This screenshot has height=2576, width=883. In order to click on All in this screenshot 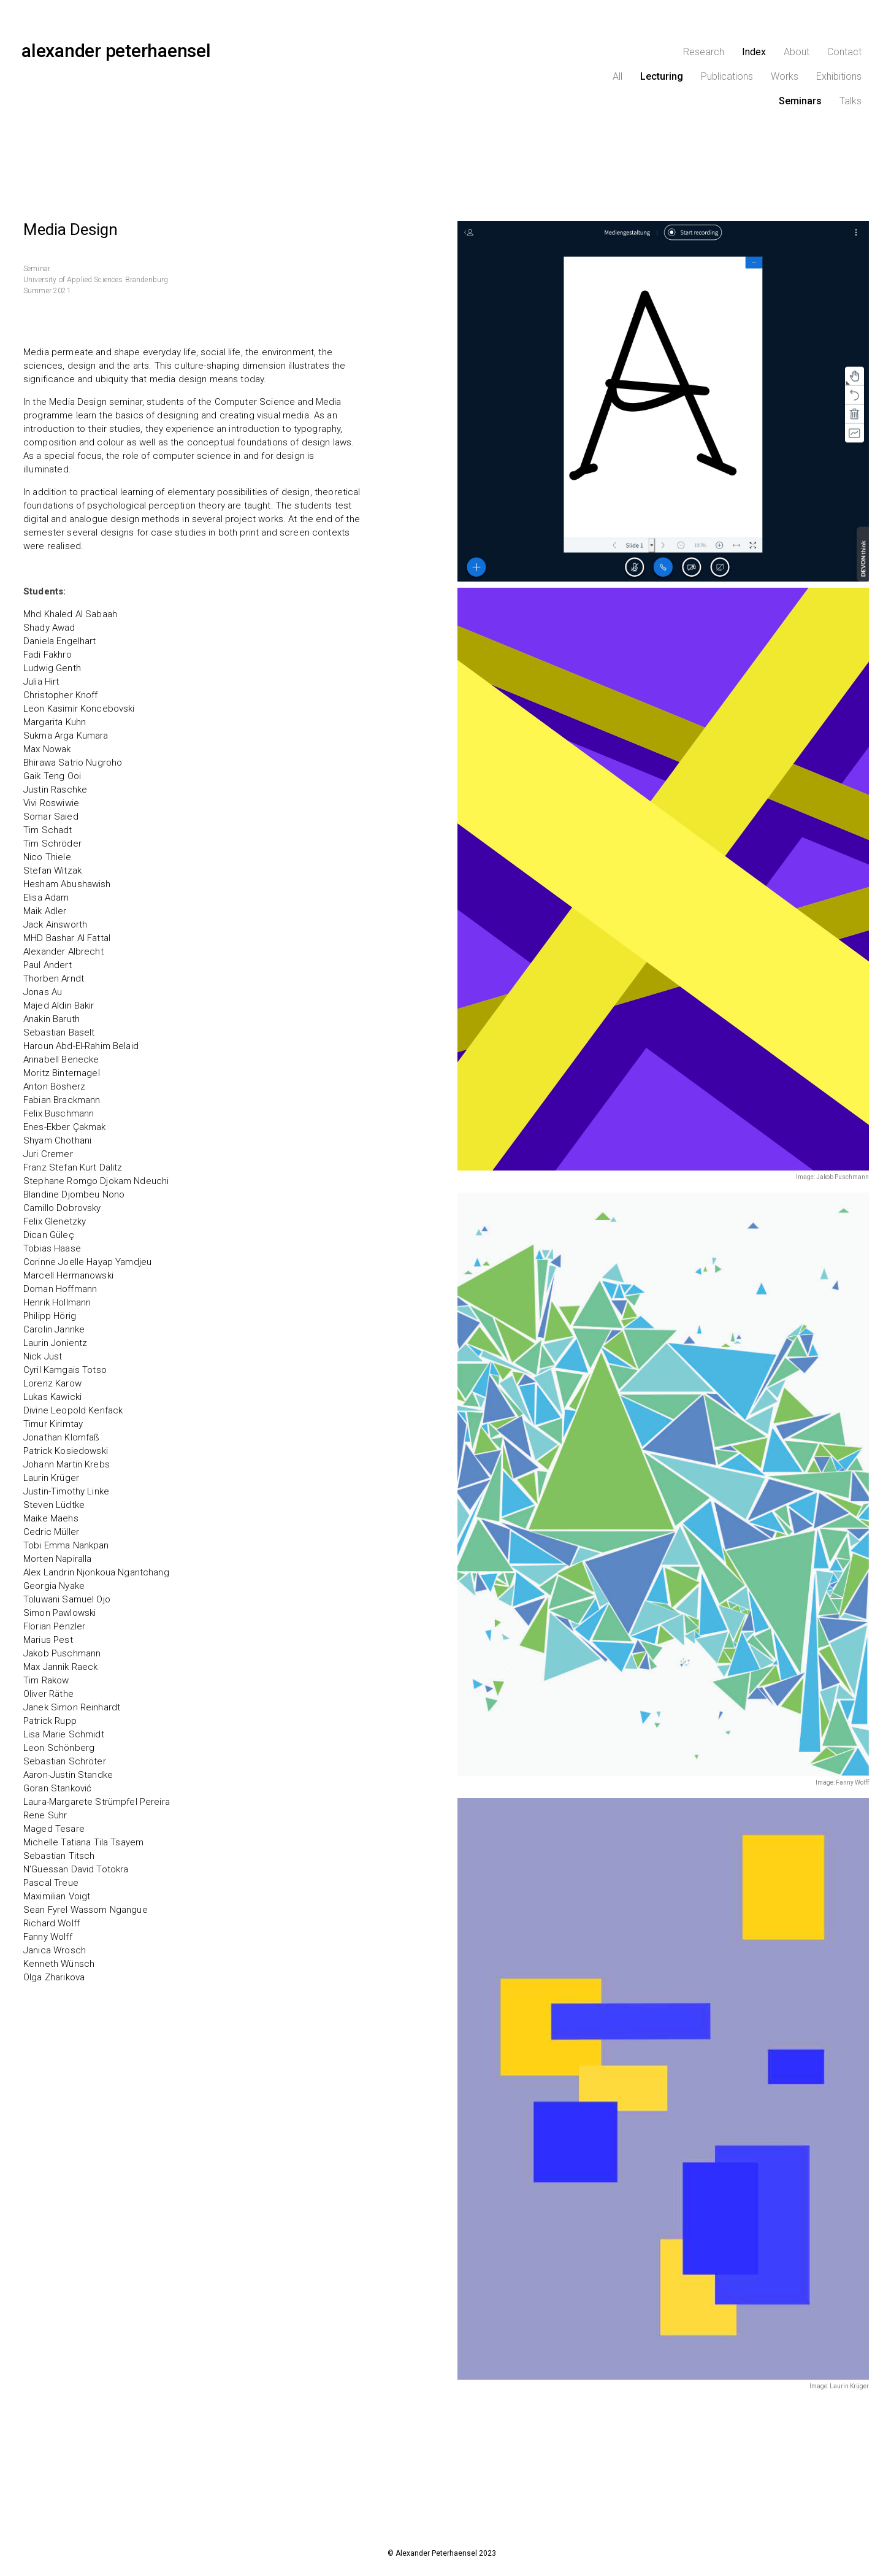, I will do `click(617, 76)`.